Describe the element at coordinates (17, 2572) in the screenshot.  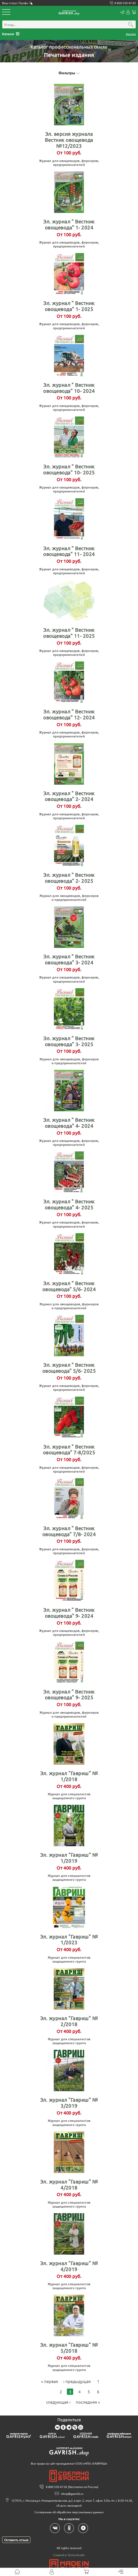
I see `[На главную]` at that location.